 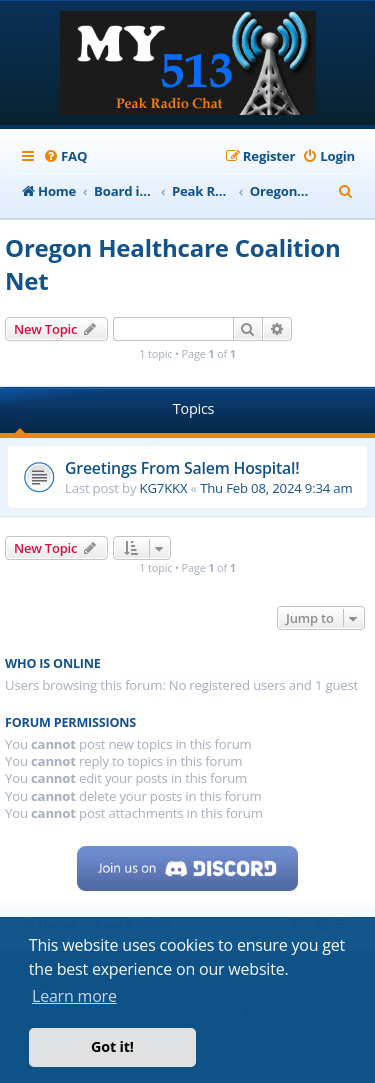 I want to click on Greetings From Salem Hospital!, so click(x=182, y=468).